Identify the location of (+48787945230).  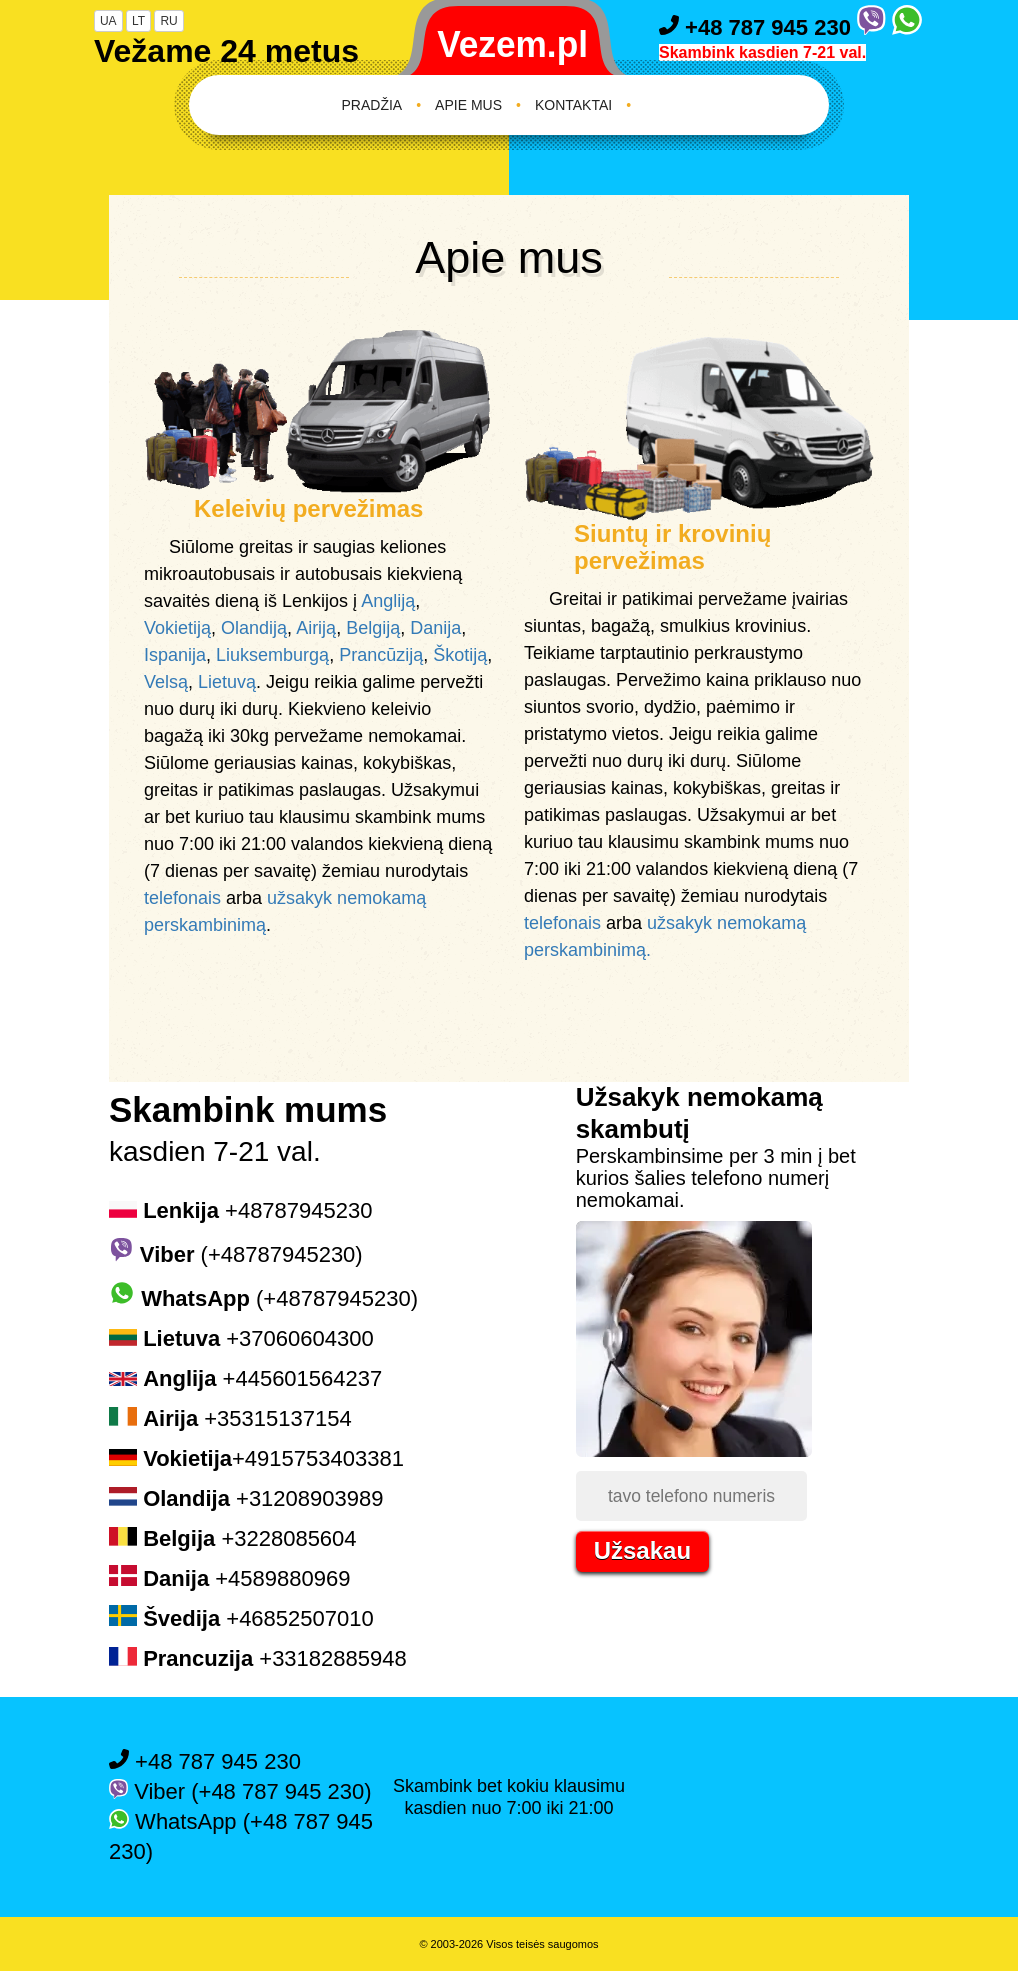
(236, 1254).